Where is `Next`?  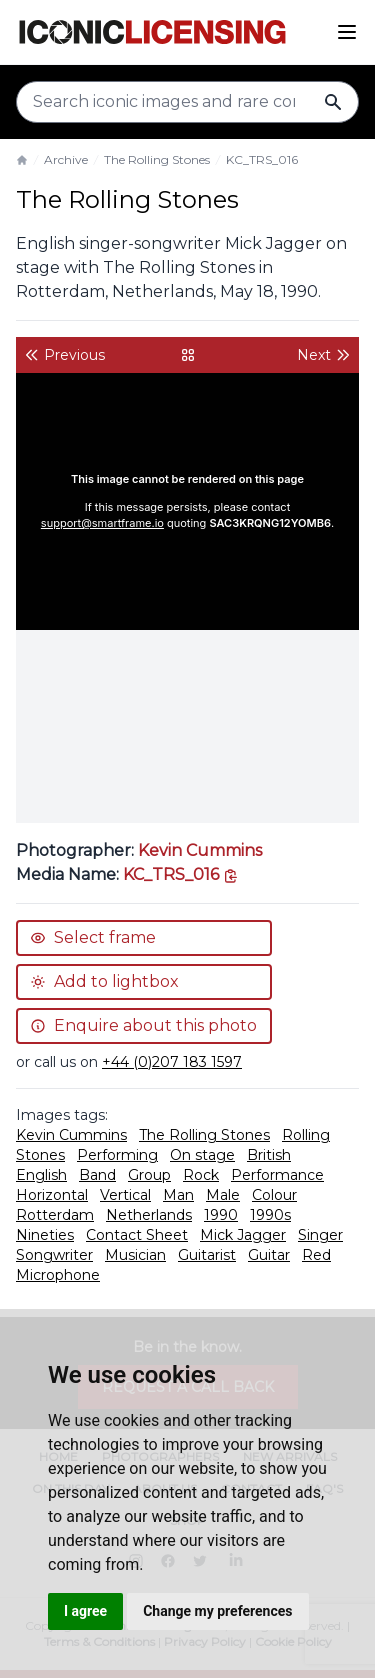 Next is located at coordinates (324, 355).